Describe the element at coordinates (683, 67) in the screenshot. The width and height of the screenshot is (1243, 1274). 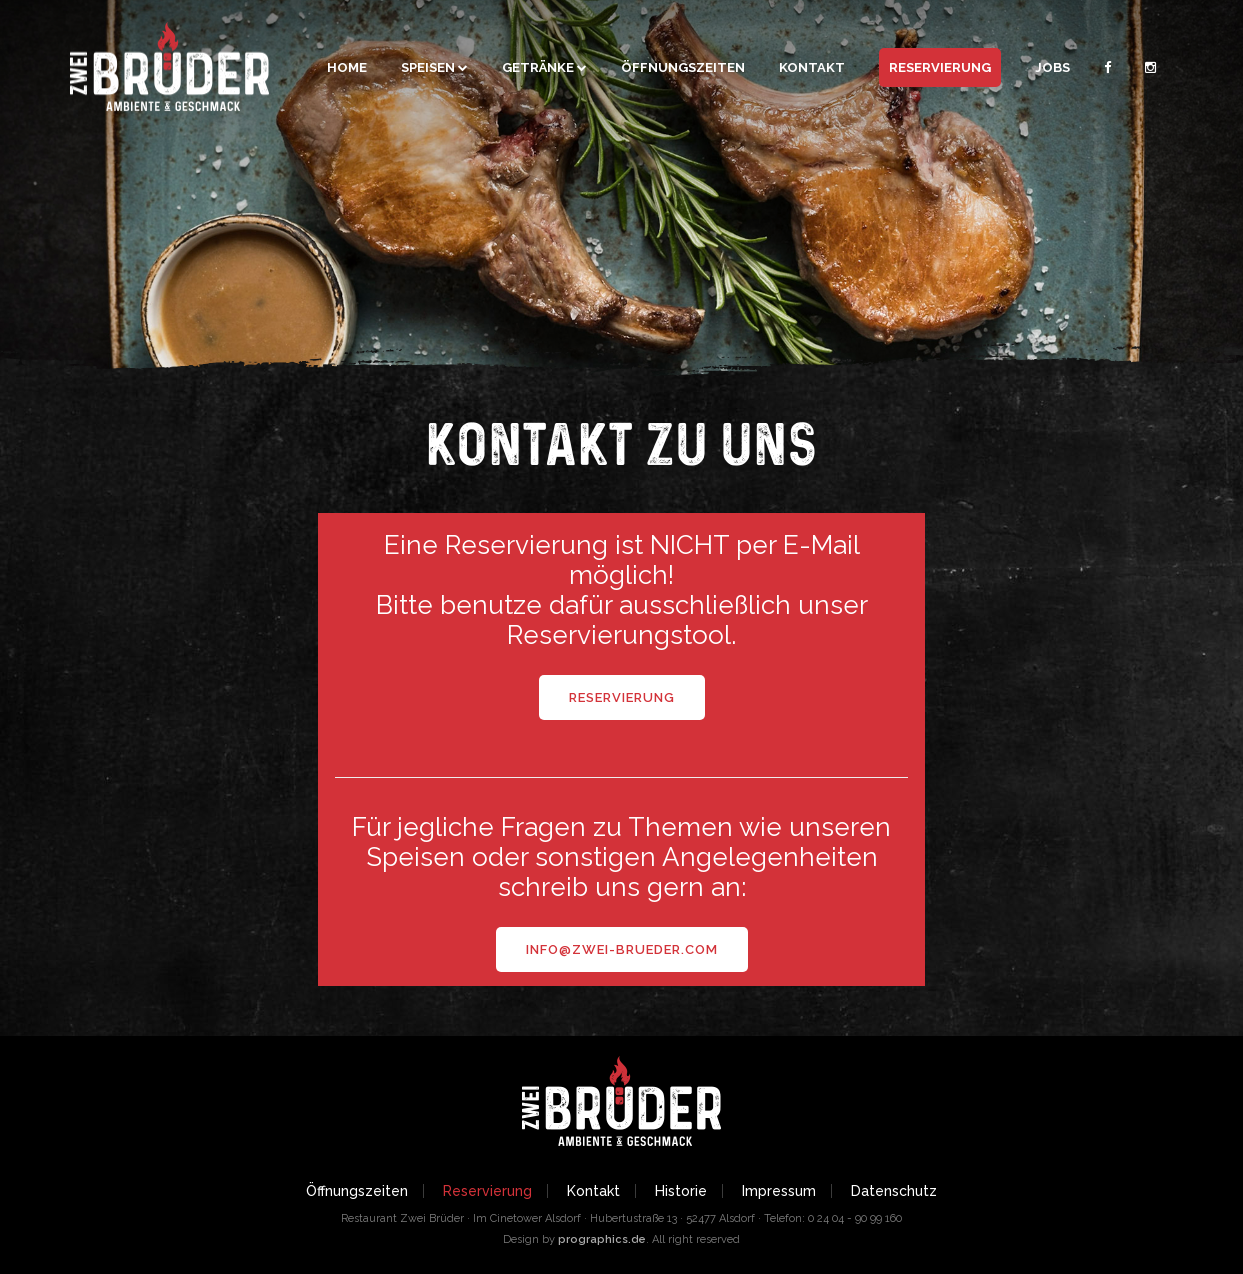
I see `Öffnungszeiten` at that location.